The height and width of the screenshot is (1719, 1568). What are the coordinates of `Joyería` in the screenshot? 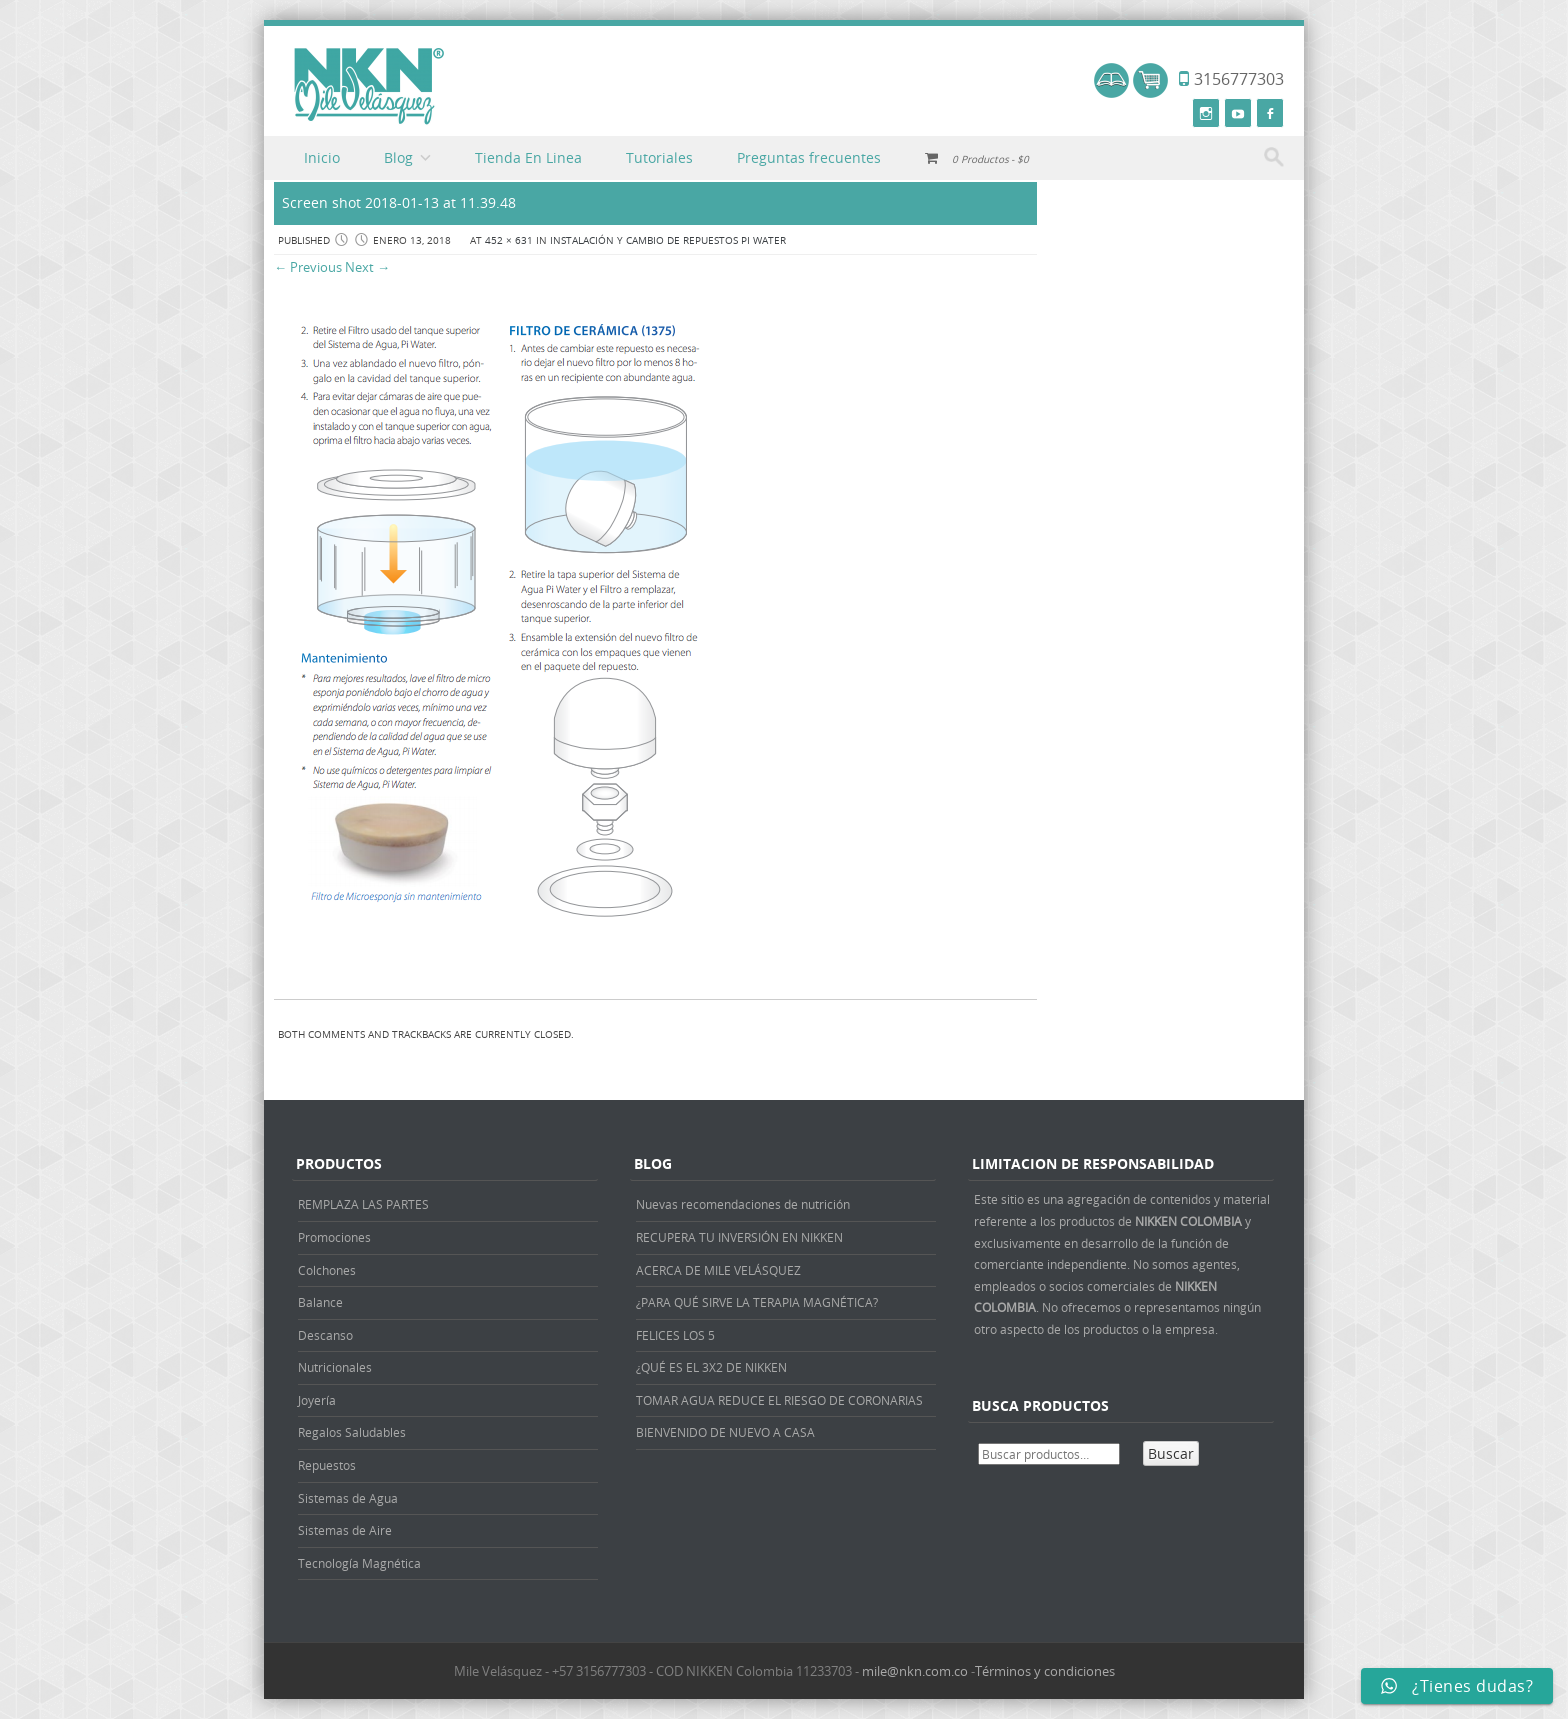 It's located at (317, 1400).